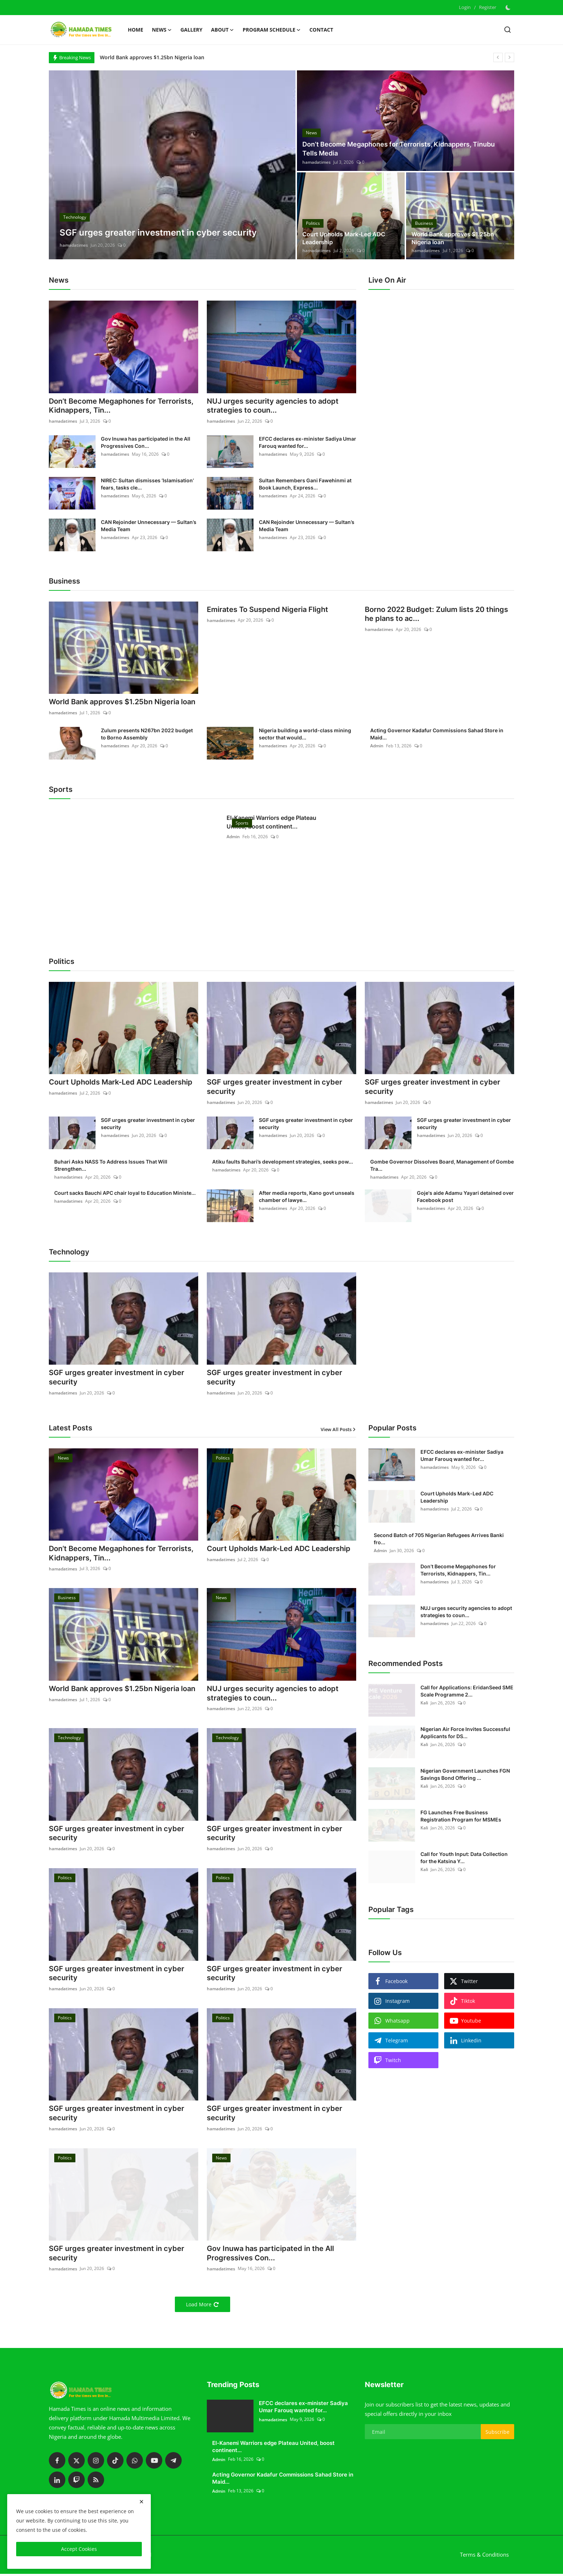 The width and height of the screenshot is (563, 2576). I want to click on Nigerian Government Launches FGN Savings Bond Offering ..., so click(465, 1775).